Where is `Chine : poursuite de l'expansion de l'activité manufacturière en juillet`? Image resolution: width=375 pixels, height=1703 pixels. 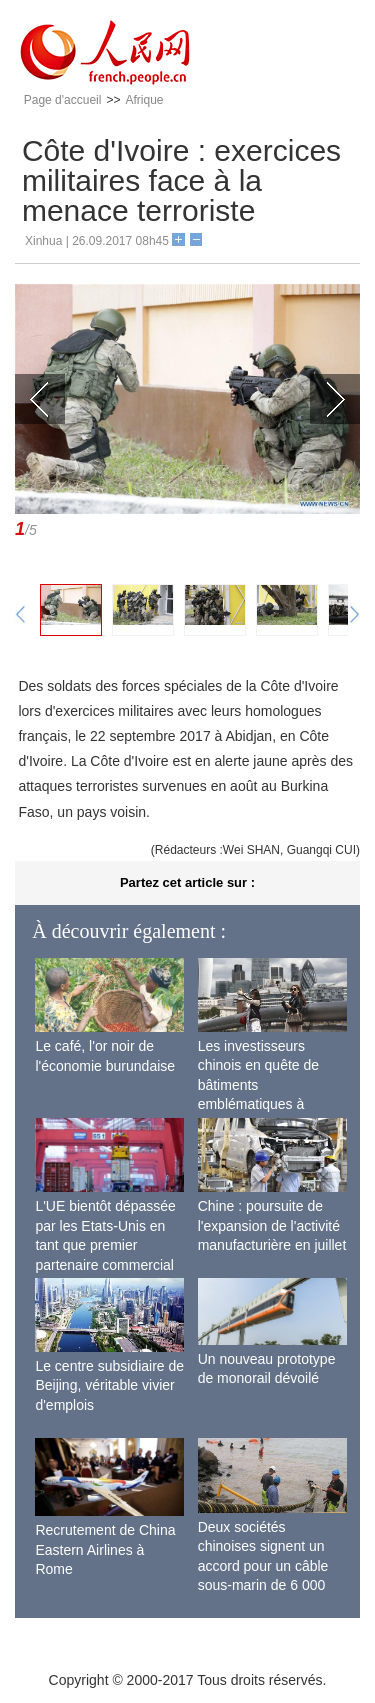 Chine : poursuite de l'expansion de l'activité manufacturière en juillet is located at coordinates (272, 1225).